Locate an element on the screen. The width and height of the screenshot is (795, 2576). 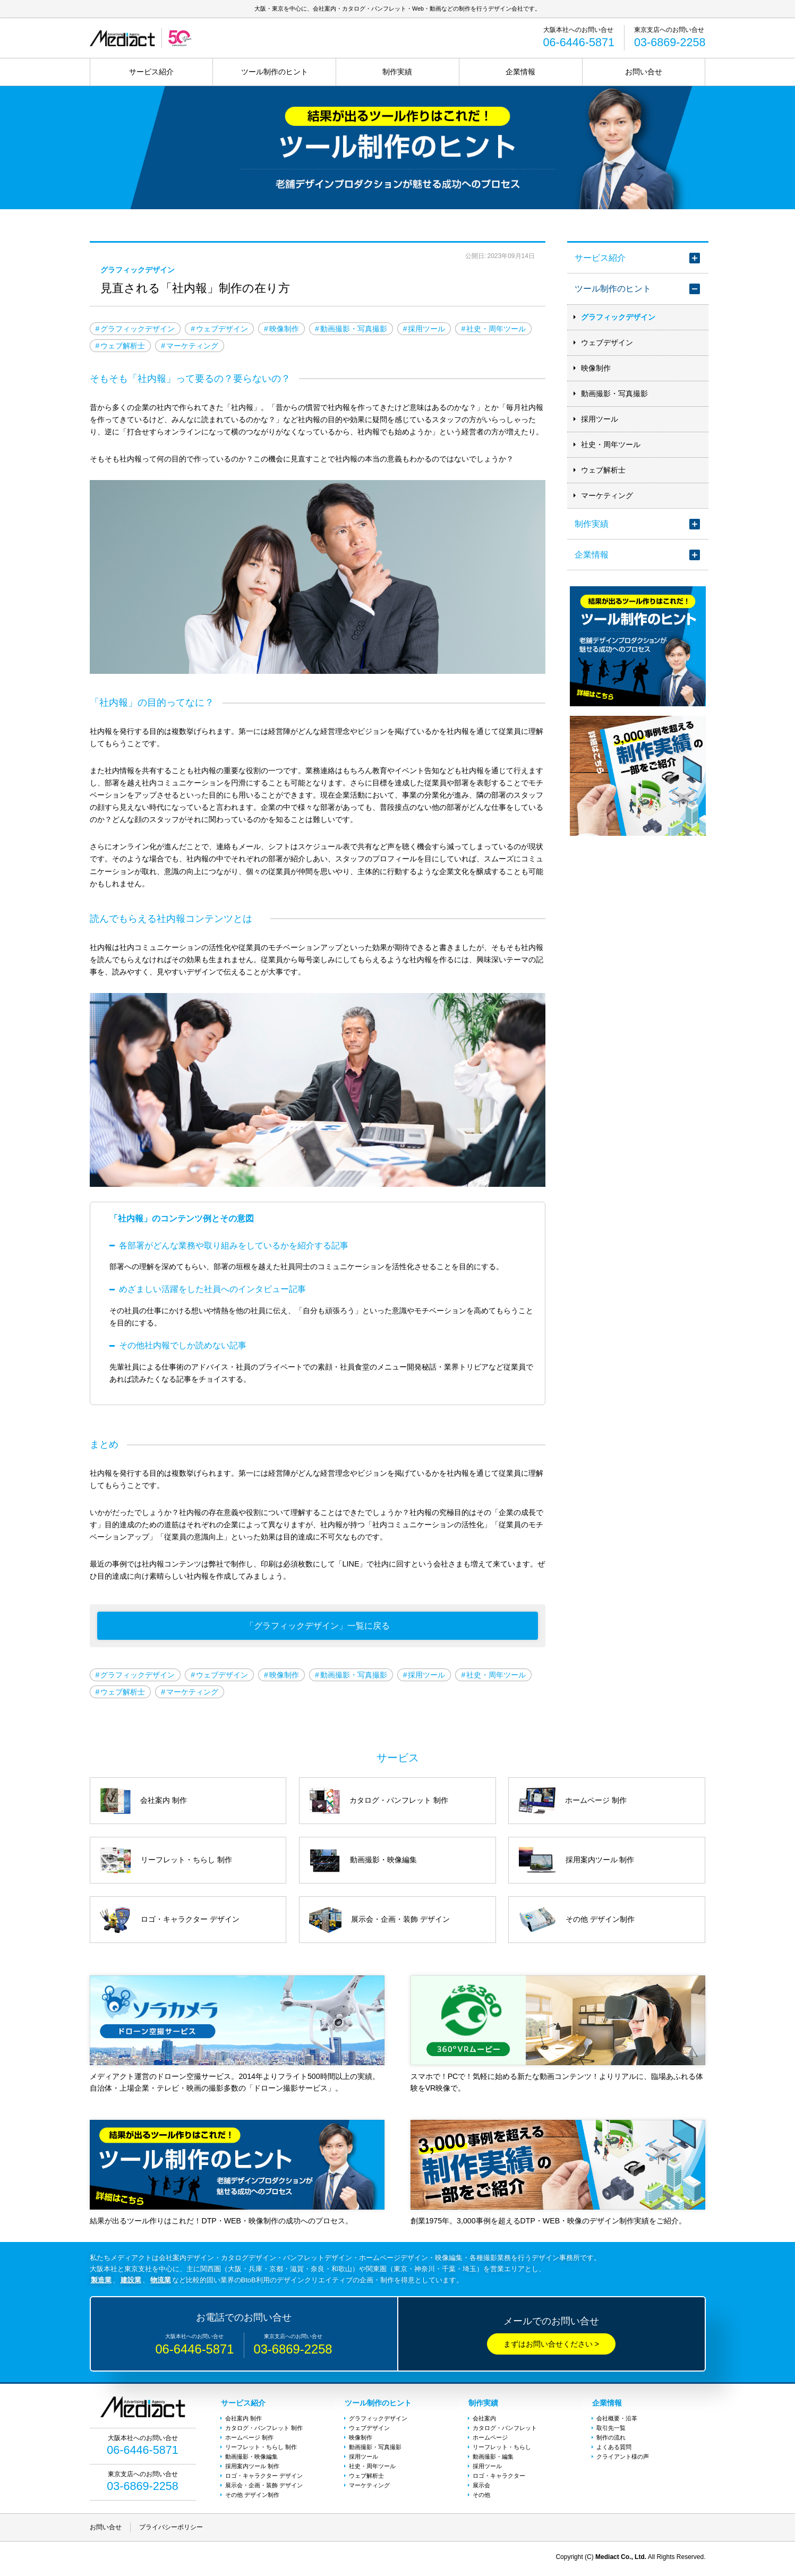
ホームページ 制作 is located at coordinates (249, 2439).